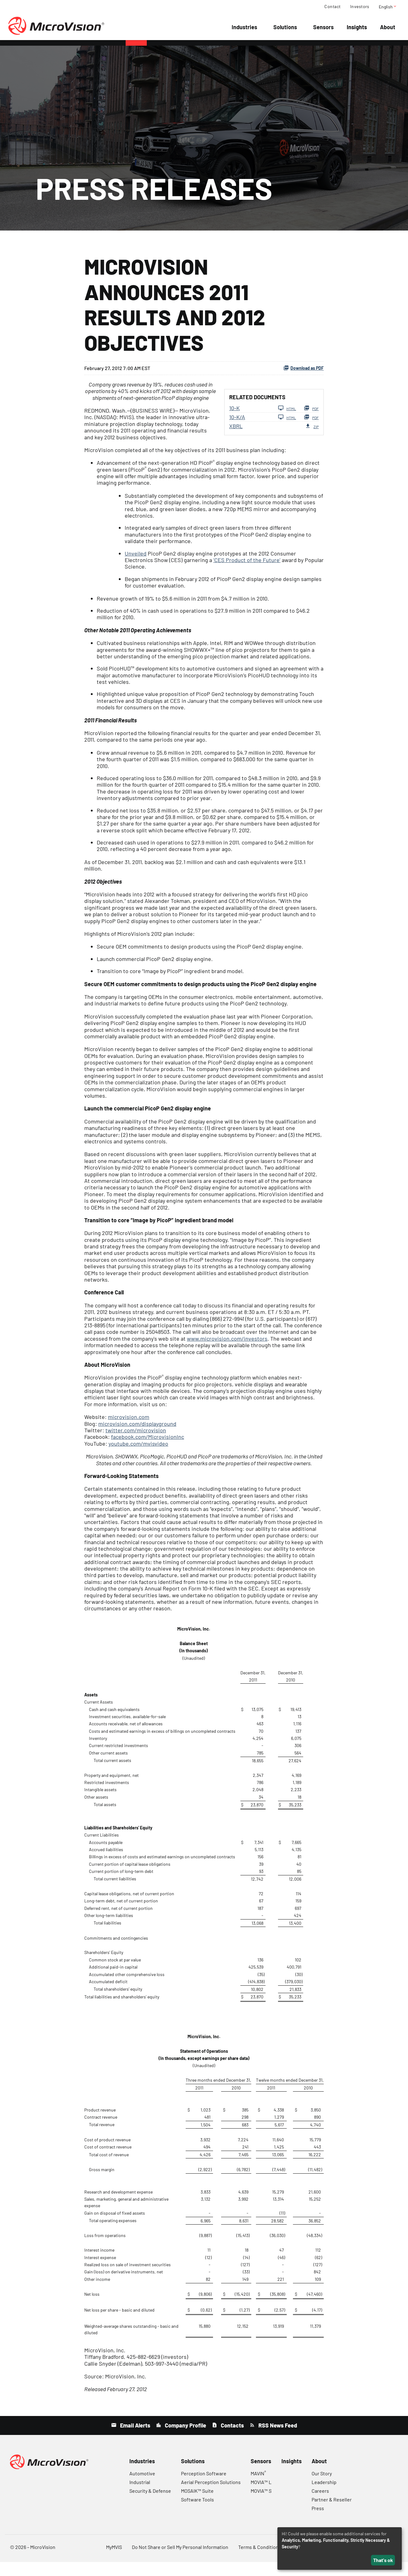 This screenshot has width=408, height=2576. I want to click on MAVIN, so click(258, 2487).